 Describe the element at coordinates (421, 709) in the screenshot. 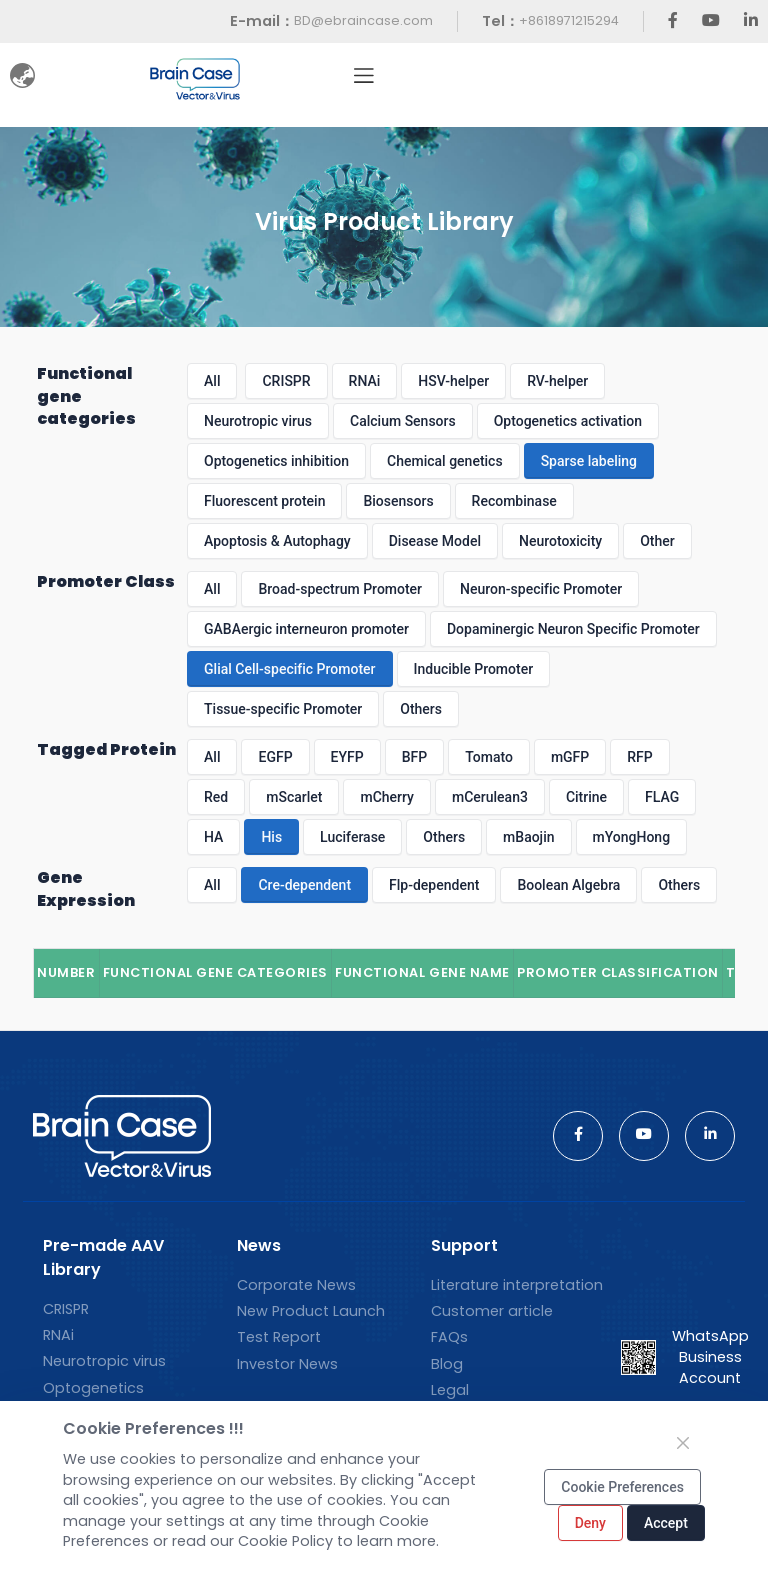

I see `Others` at that location.